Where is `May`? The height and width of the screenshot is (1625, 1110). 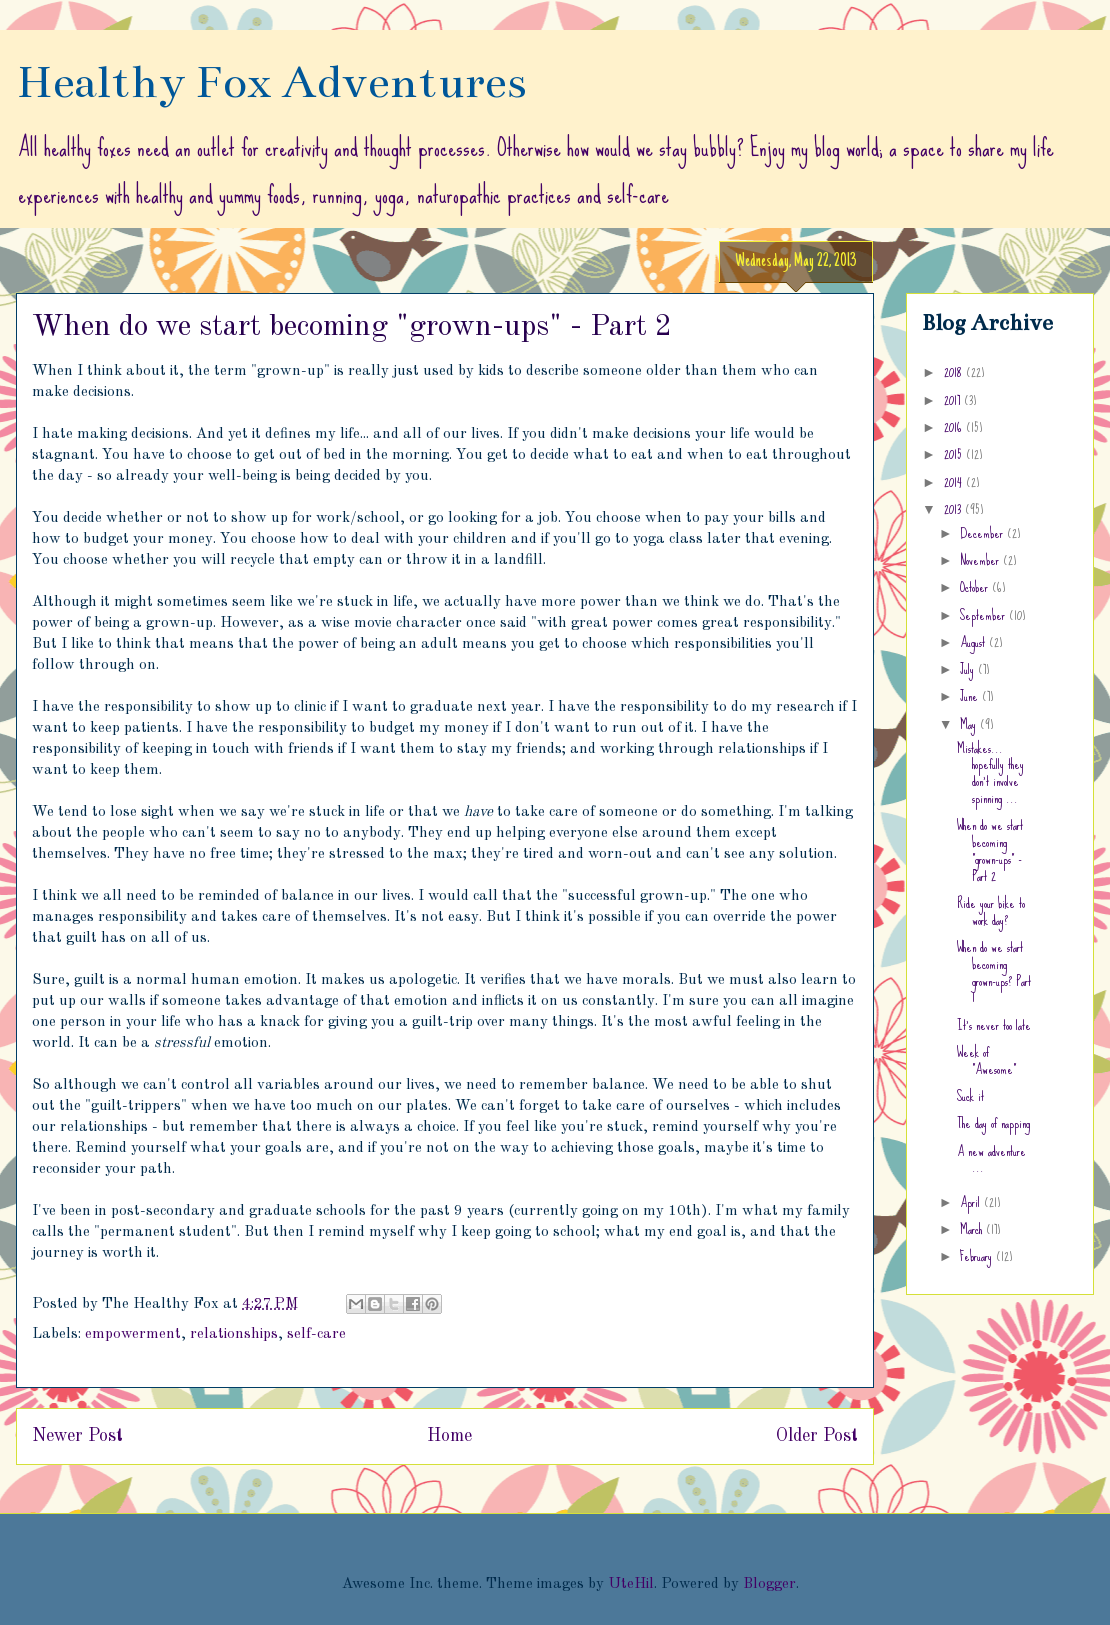 May is located at coordinates (970, 724).